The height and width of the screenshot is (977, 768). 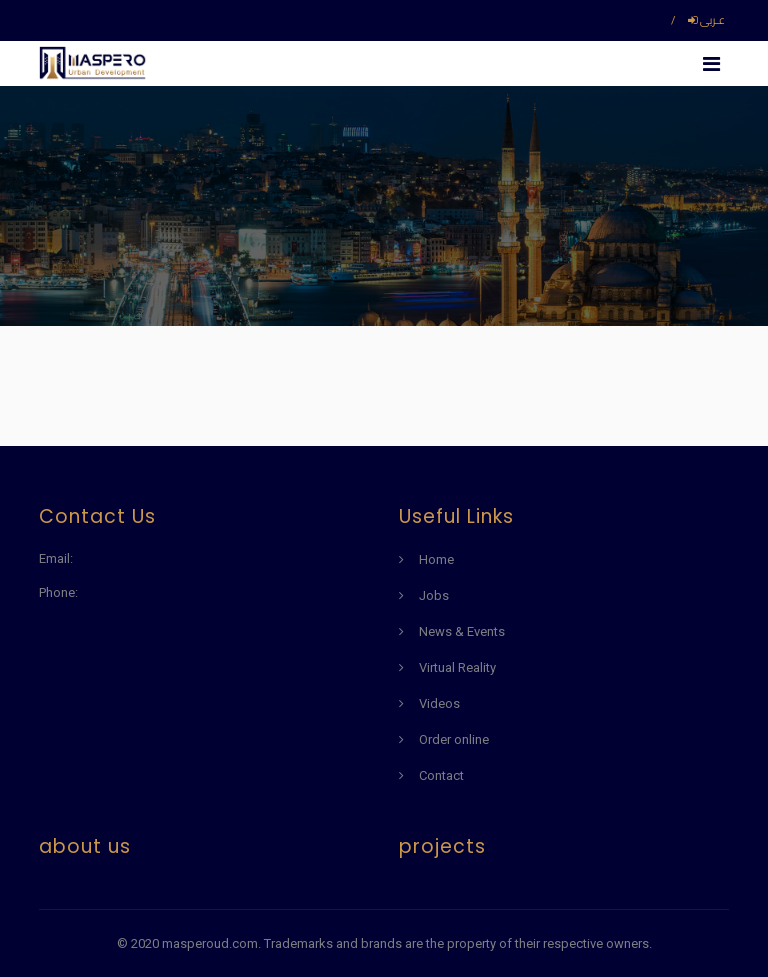 I want to click on masperoud.com, so click(x=210, y=943).